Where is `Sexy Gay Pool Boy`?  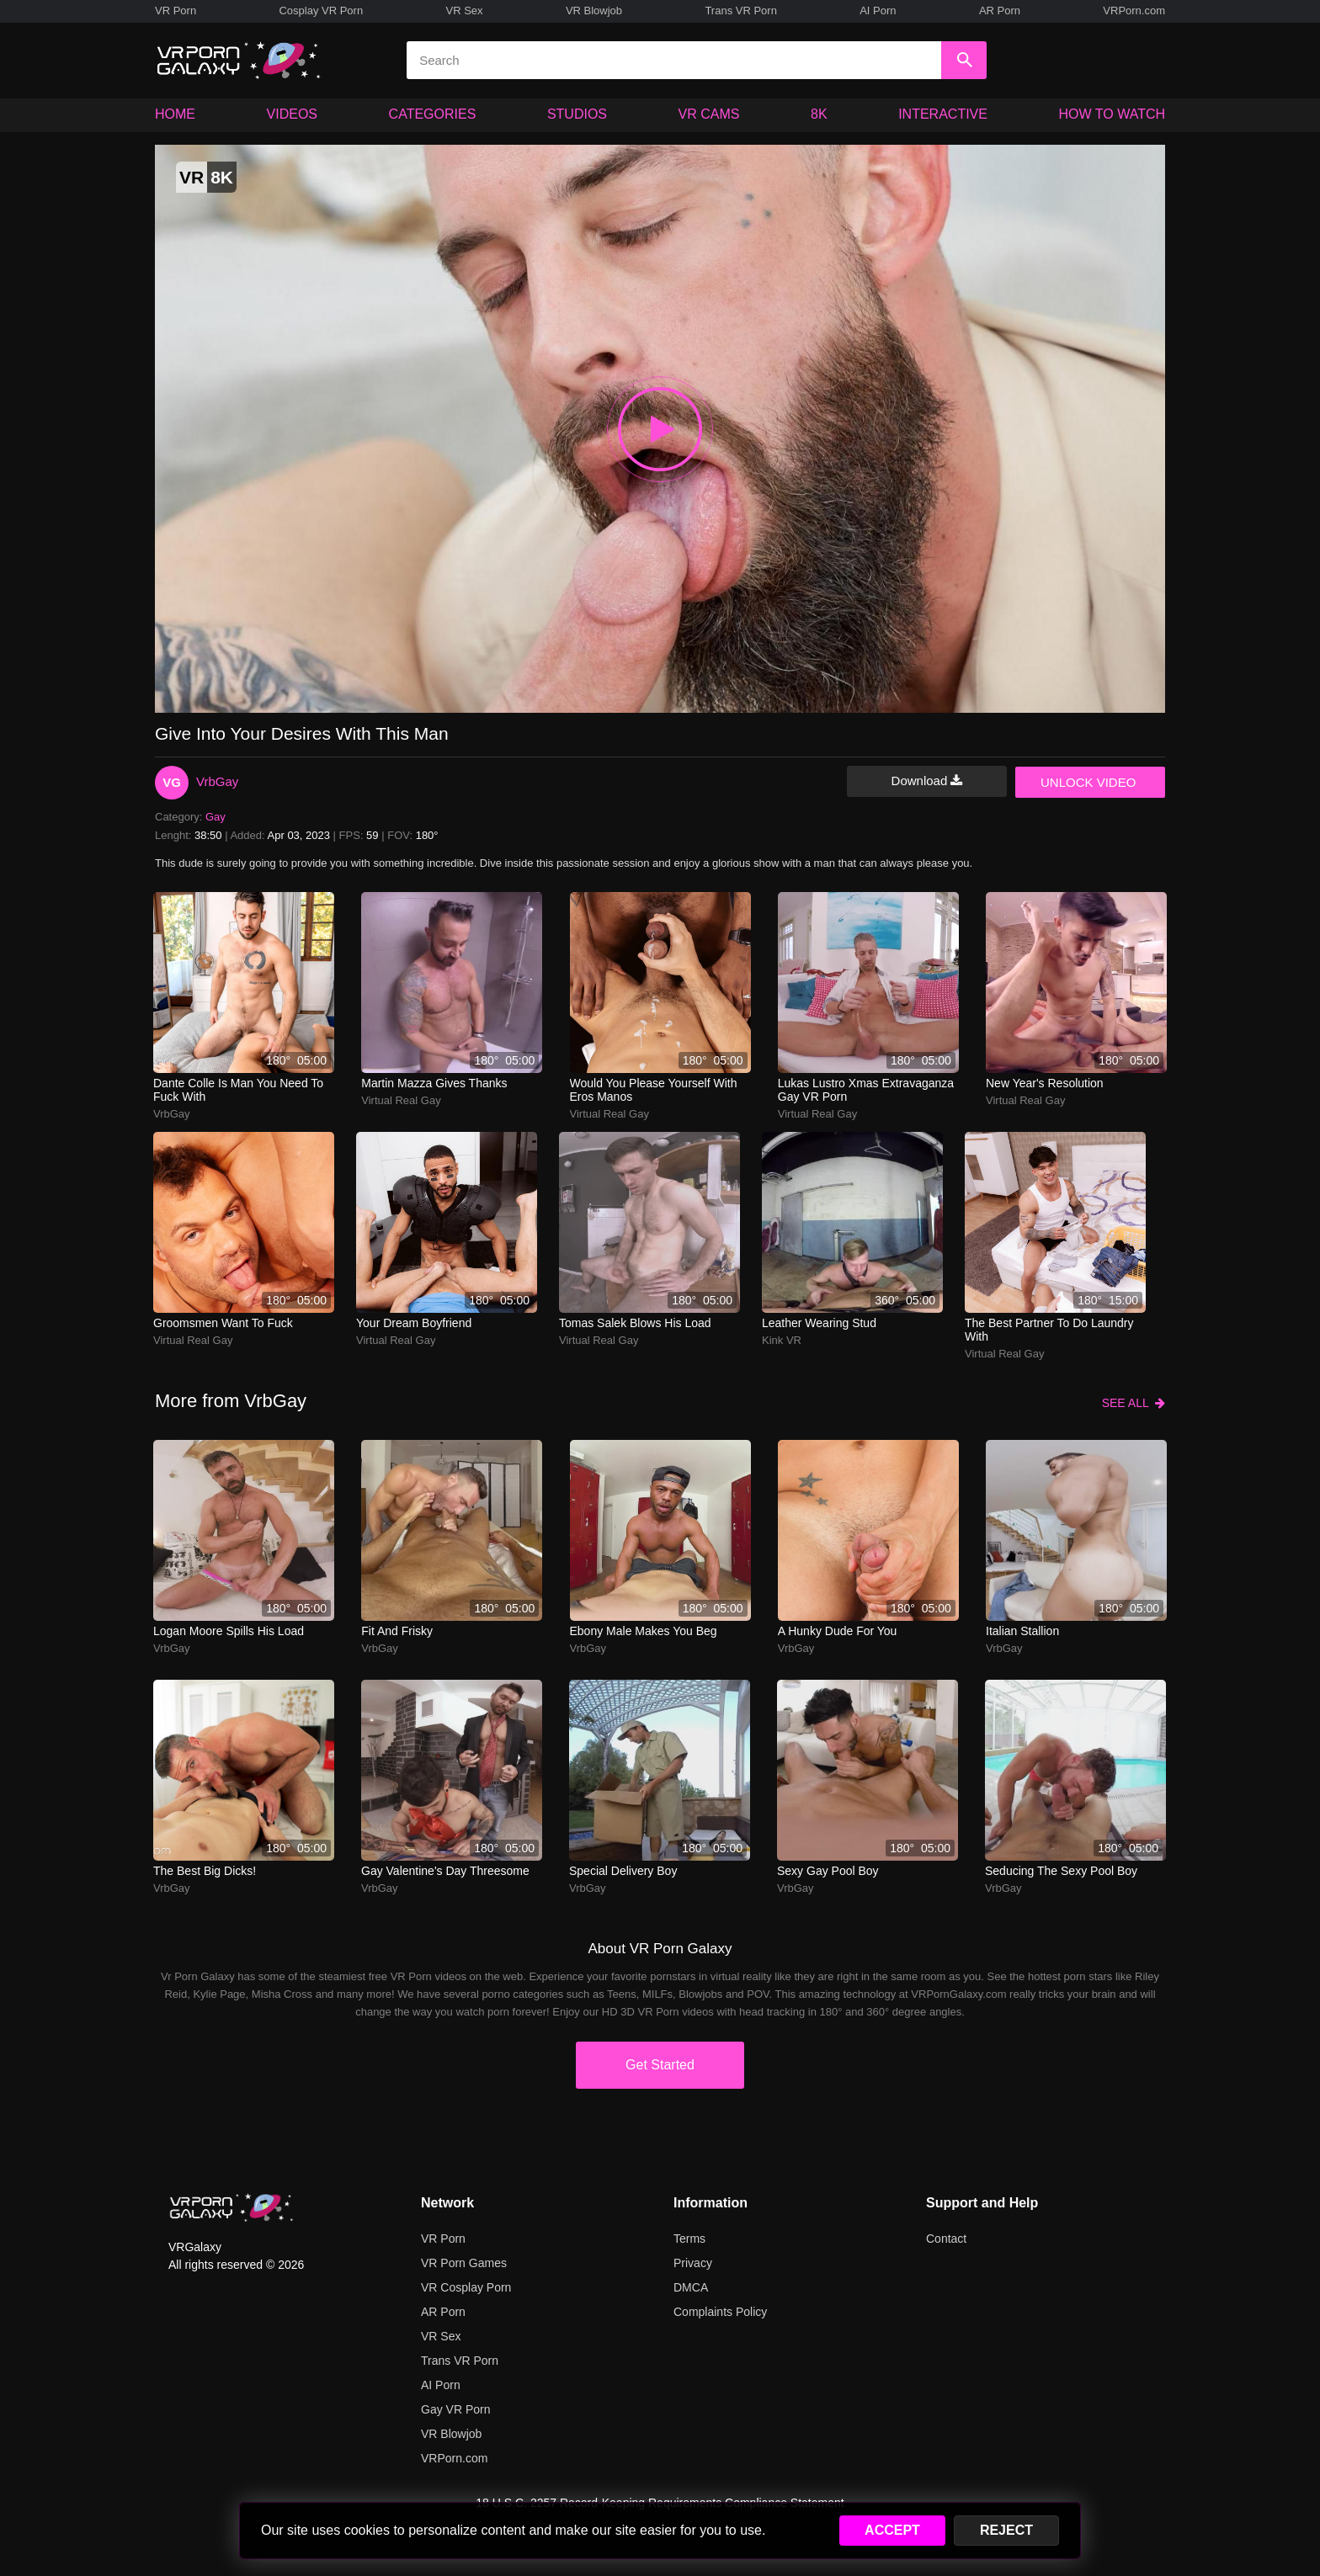 Sexy Gay Pool Boy is located at coordinates (828, 1871).